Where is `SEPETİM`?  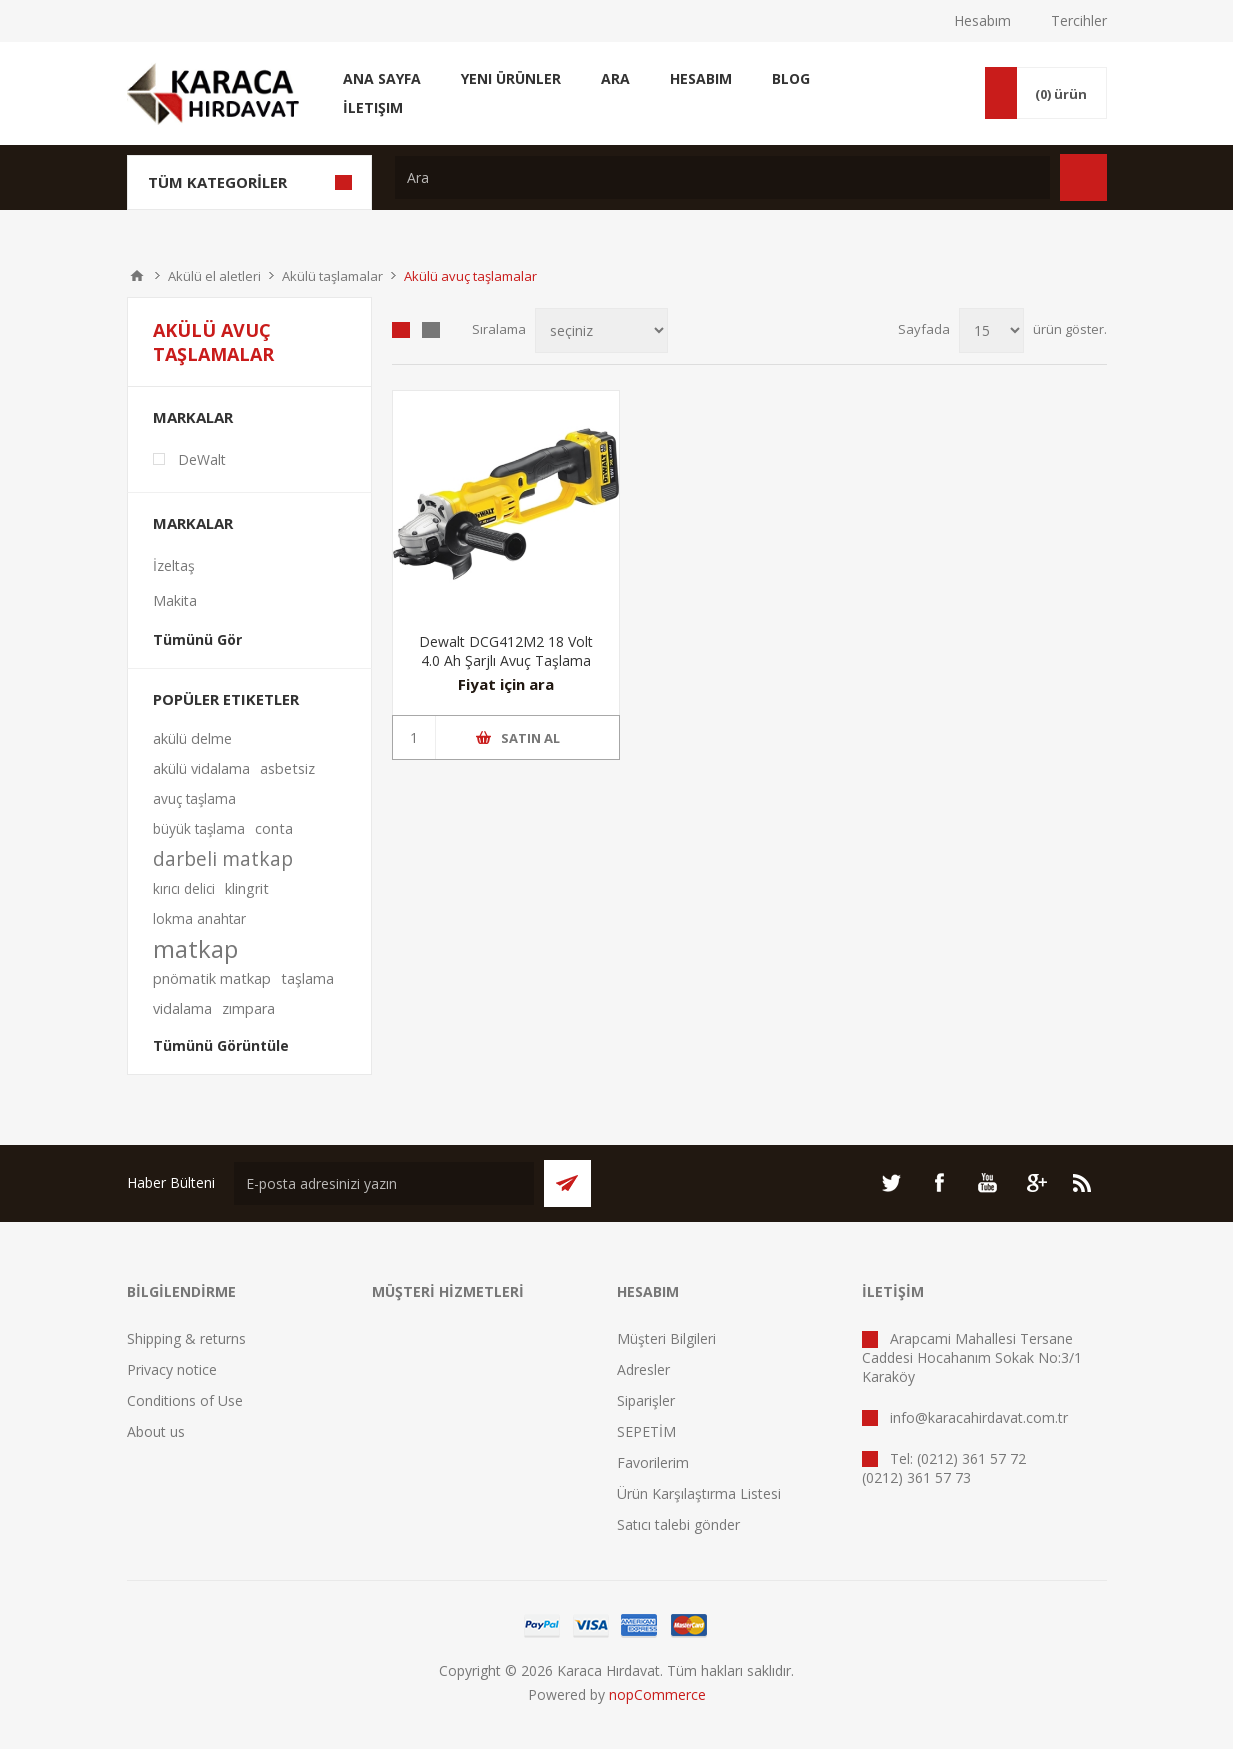
SEPETİM is located at coordinates (646, 1431).